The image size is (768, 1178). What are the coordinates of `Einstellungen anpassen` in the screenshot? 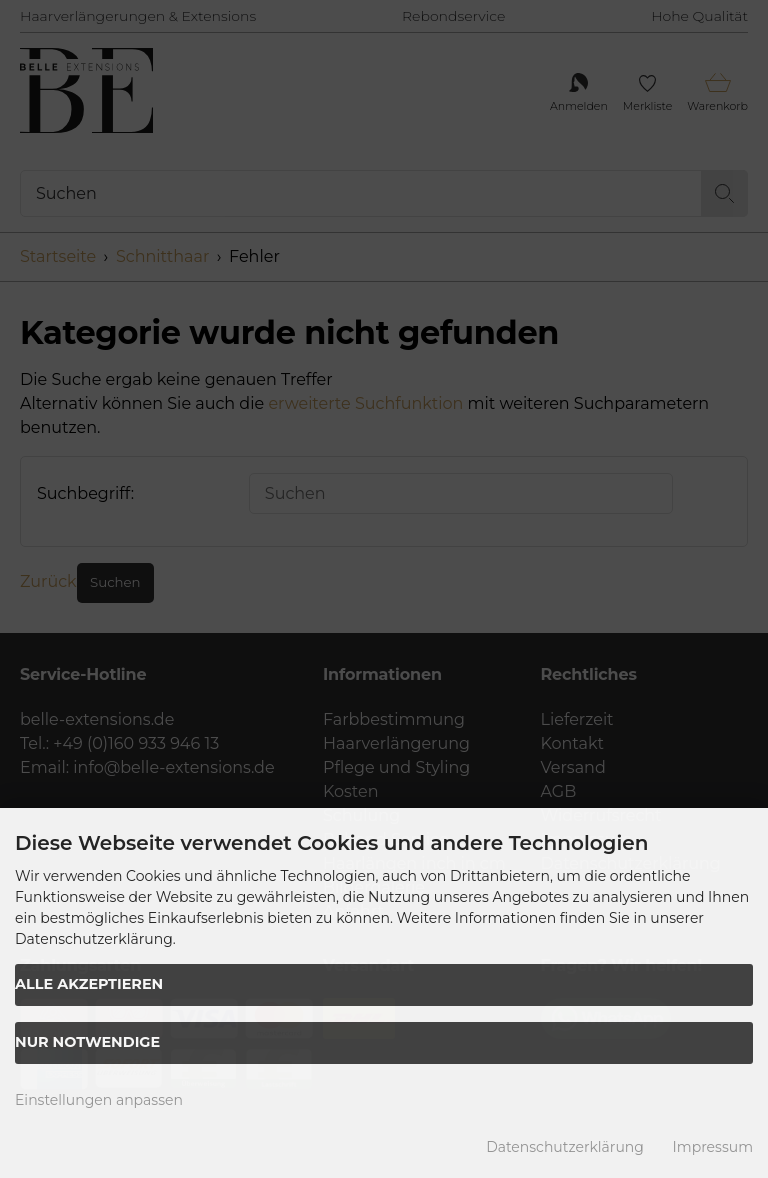 It's located at (99, 1100).